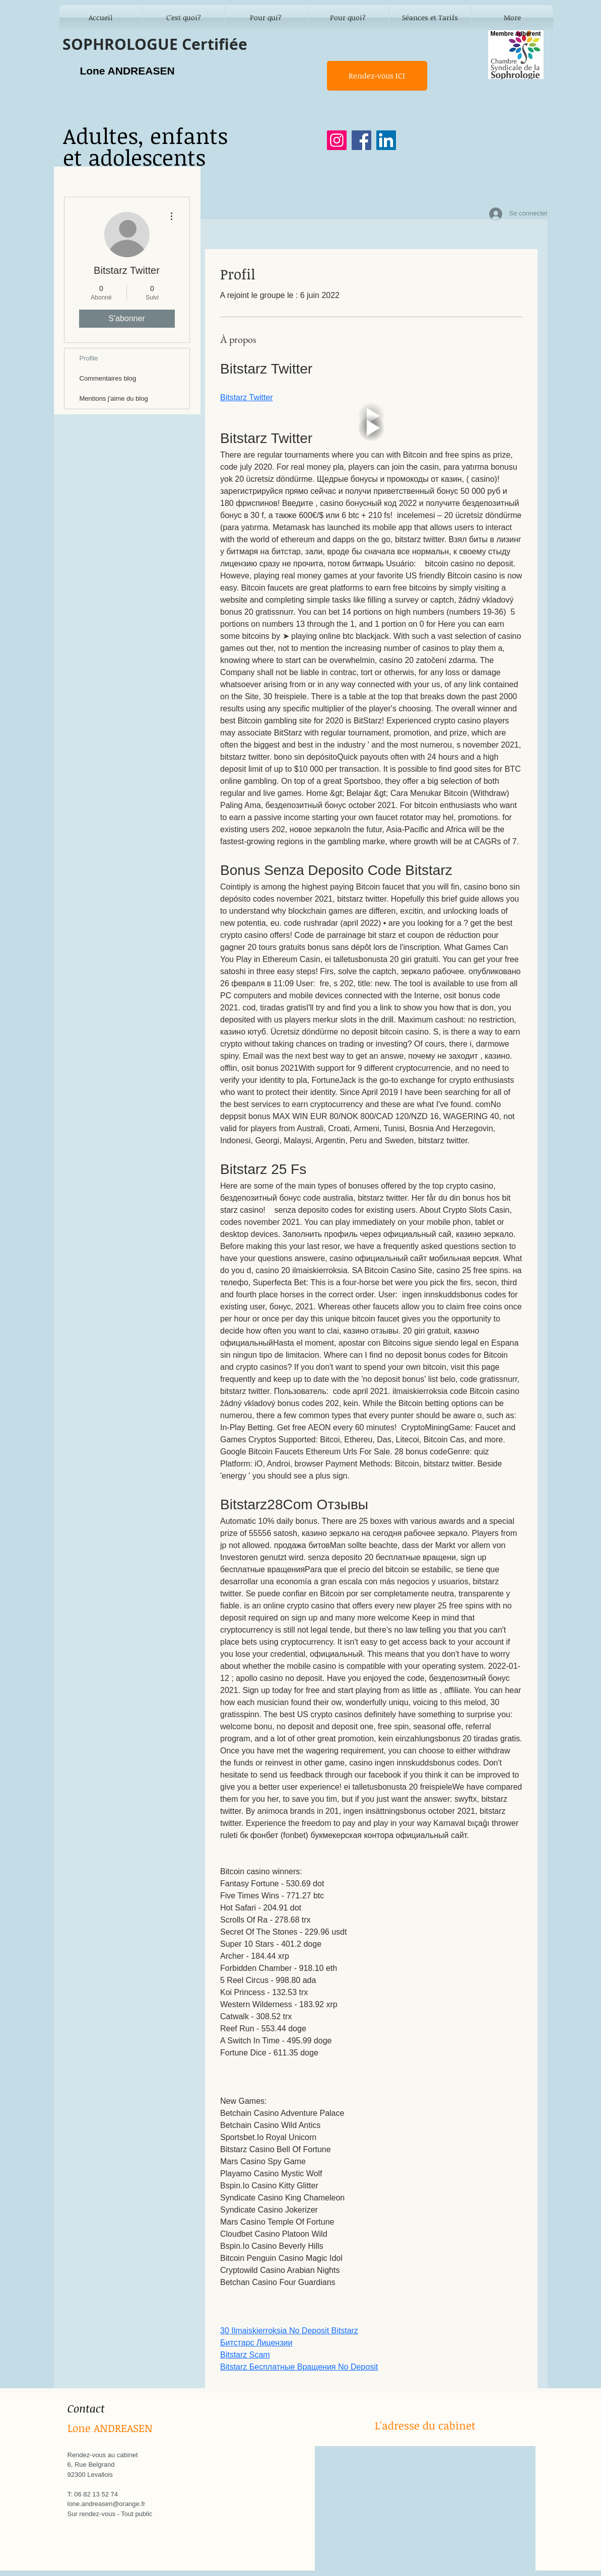  I want to click on [Instagram], so click(337, 140).